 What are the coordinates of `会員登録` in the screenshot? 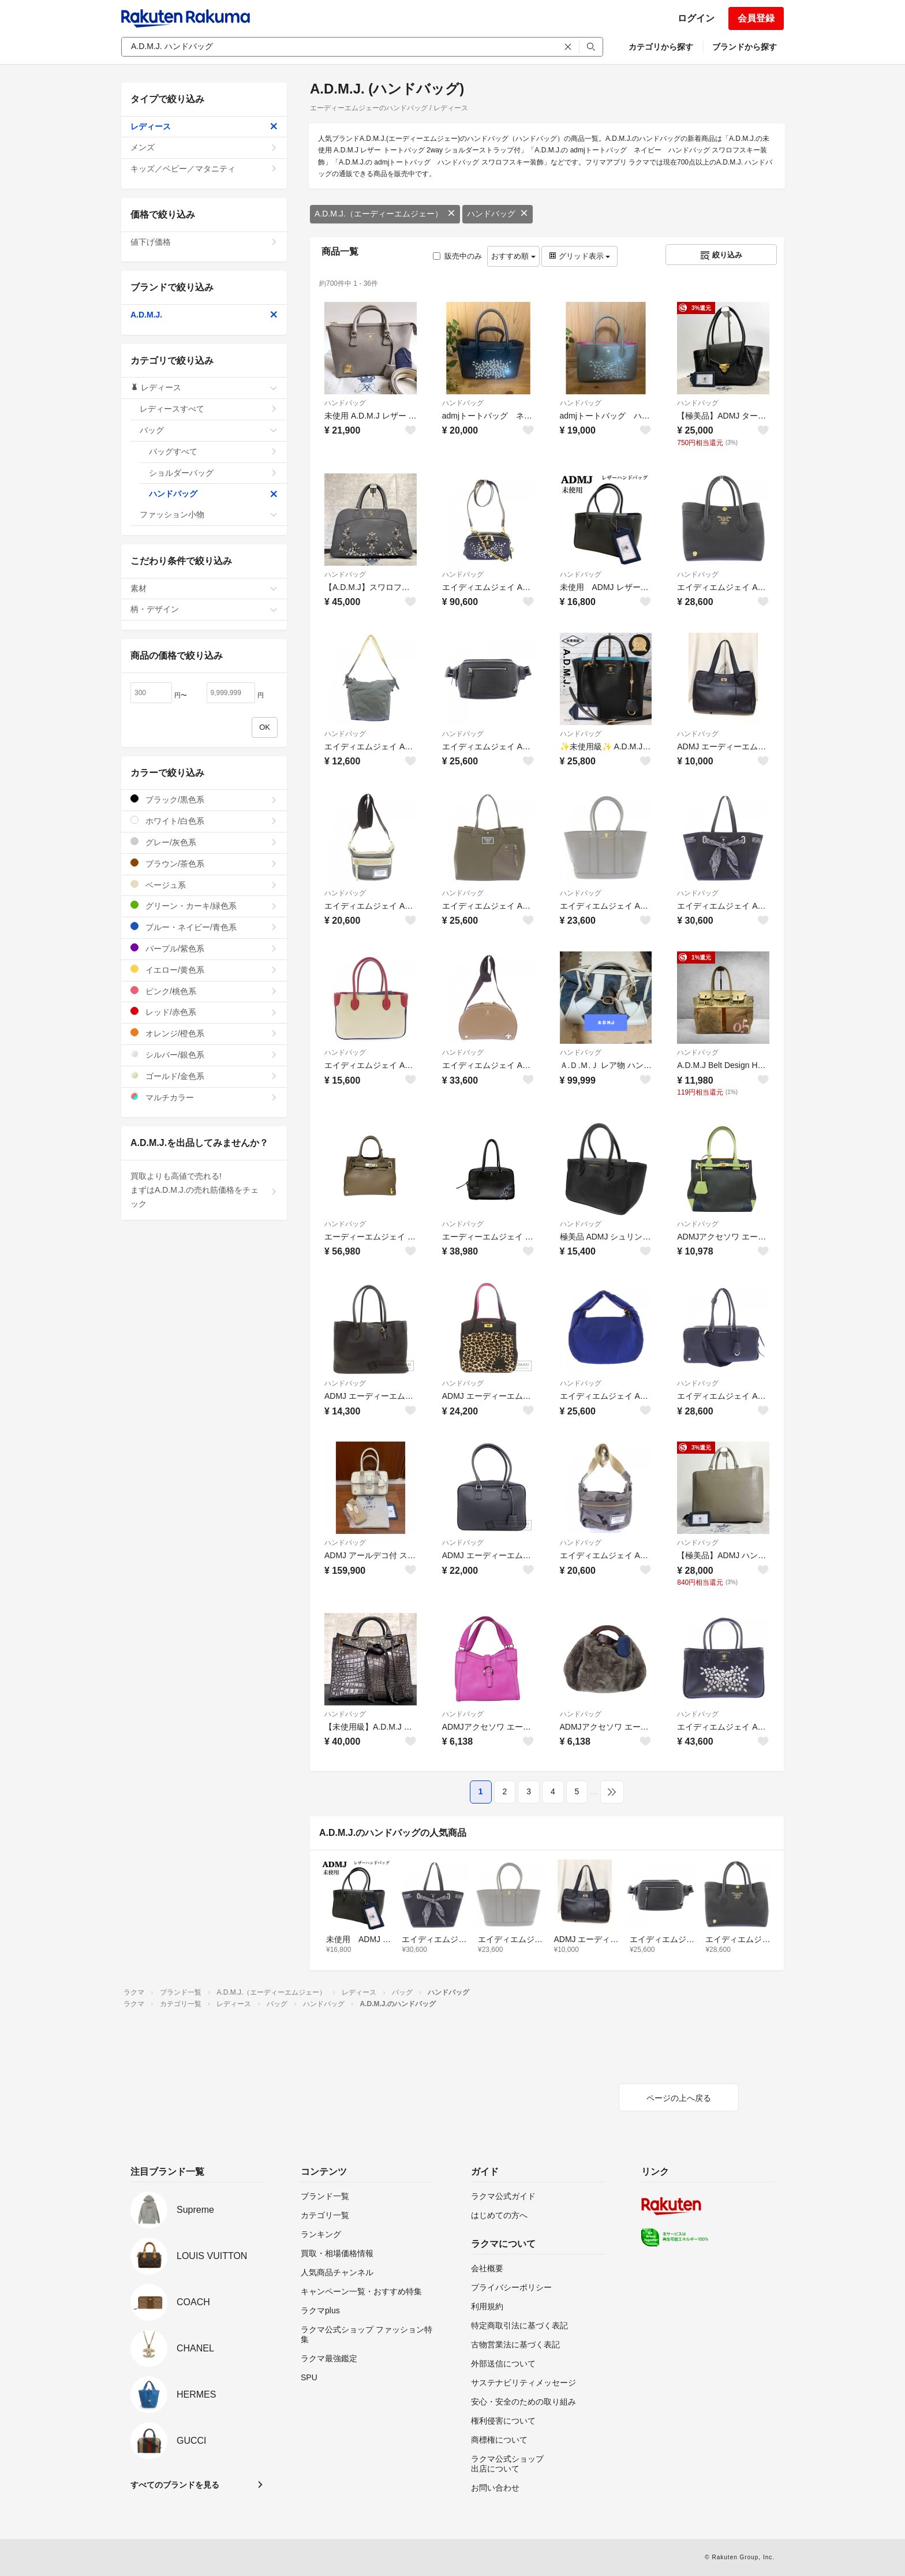 It's located at (756, 18).